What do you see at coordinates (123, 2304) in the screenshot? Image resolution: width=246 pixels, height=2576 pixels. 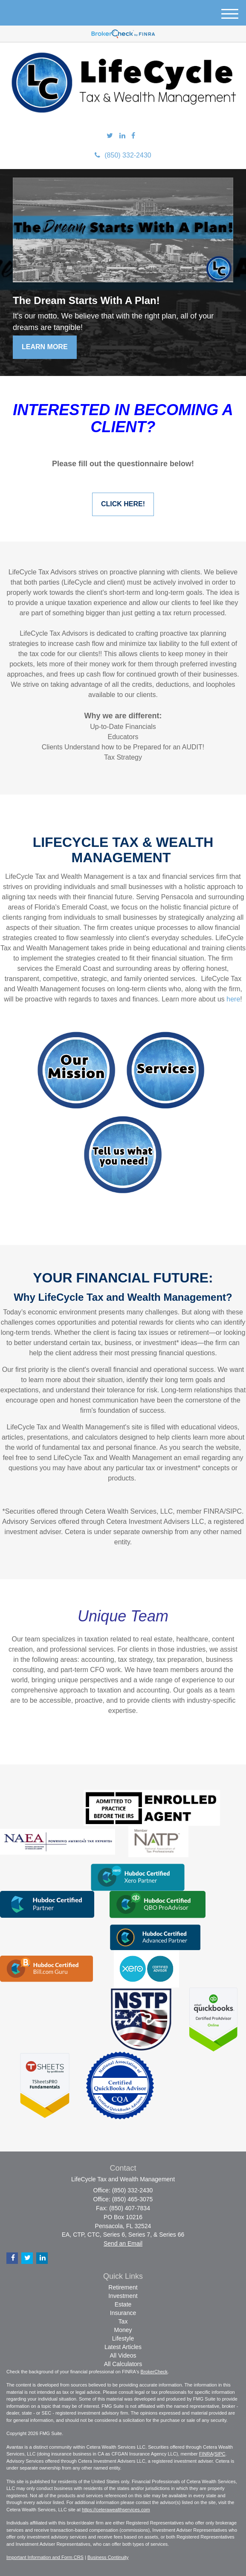 I see `Estate` at bounding box center [123, 2304].